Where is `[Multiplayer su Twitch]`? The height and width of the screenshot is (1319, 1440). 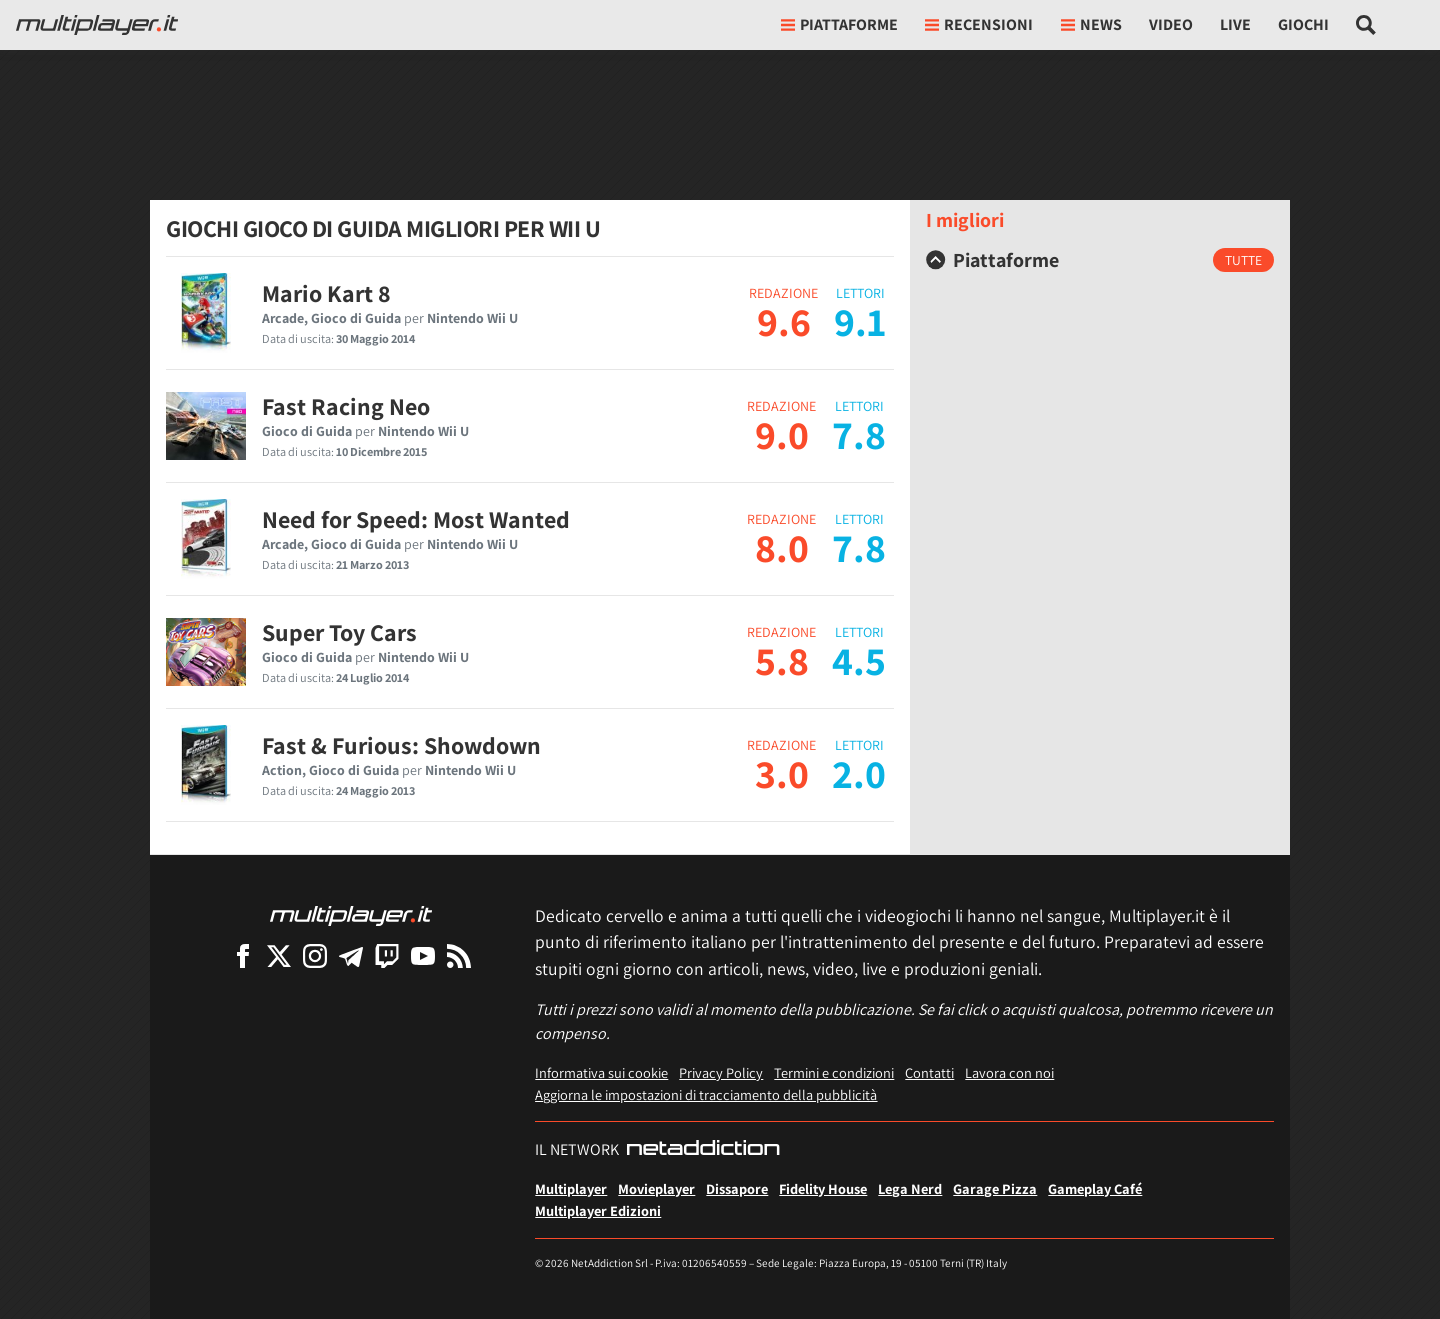
[Multiplayer su Twitch] is located at coordinates (387, 955).